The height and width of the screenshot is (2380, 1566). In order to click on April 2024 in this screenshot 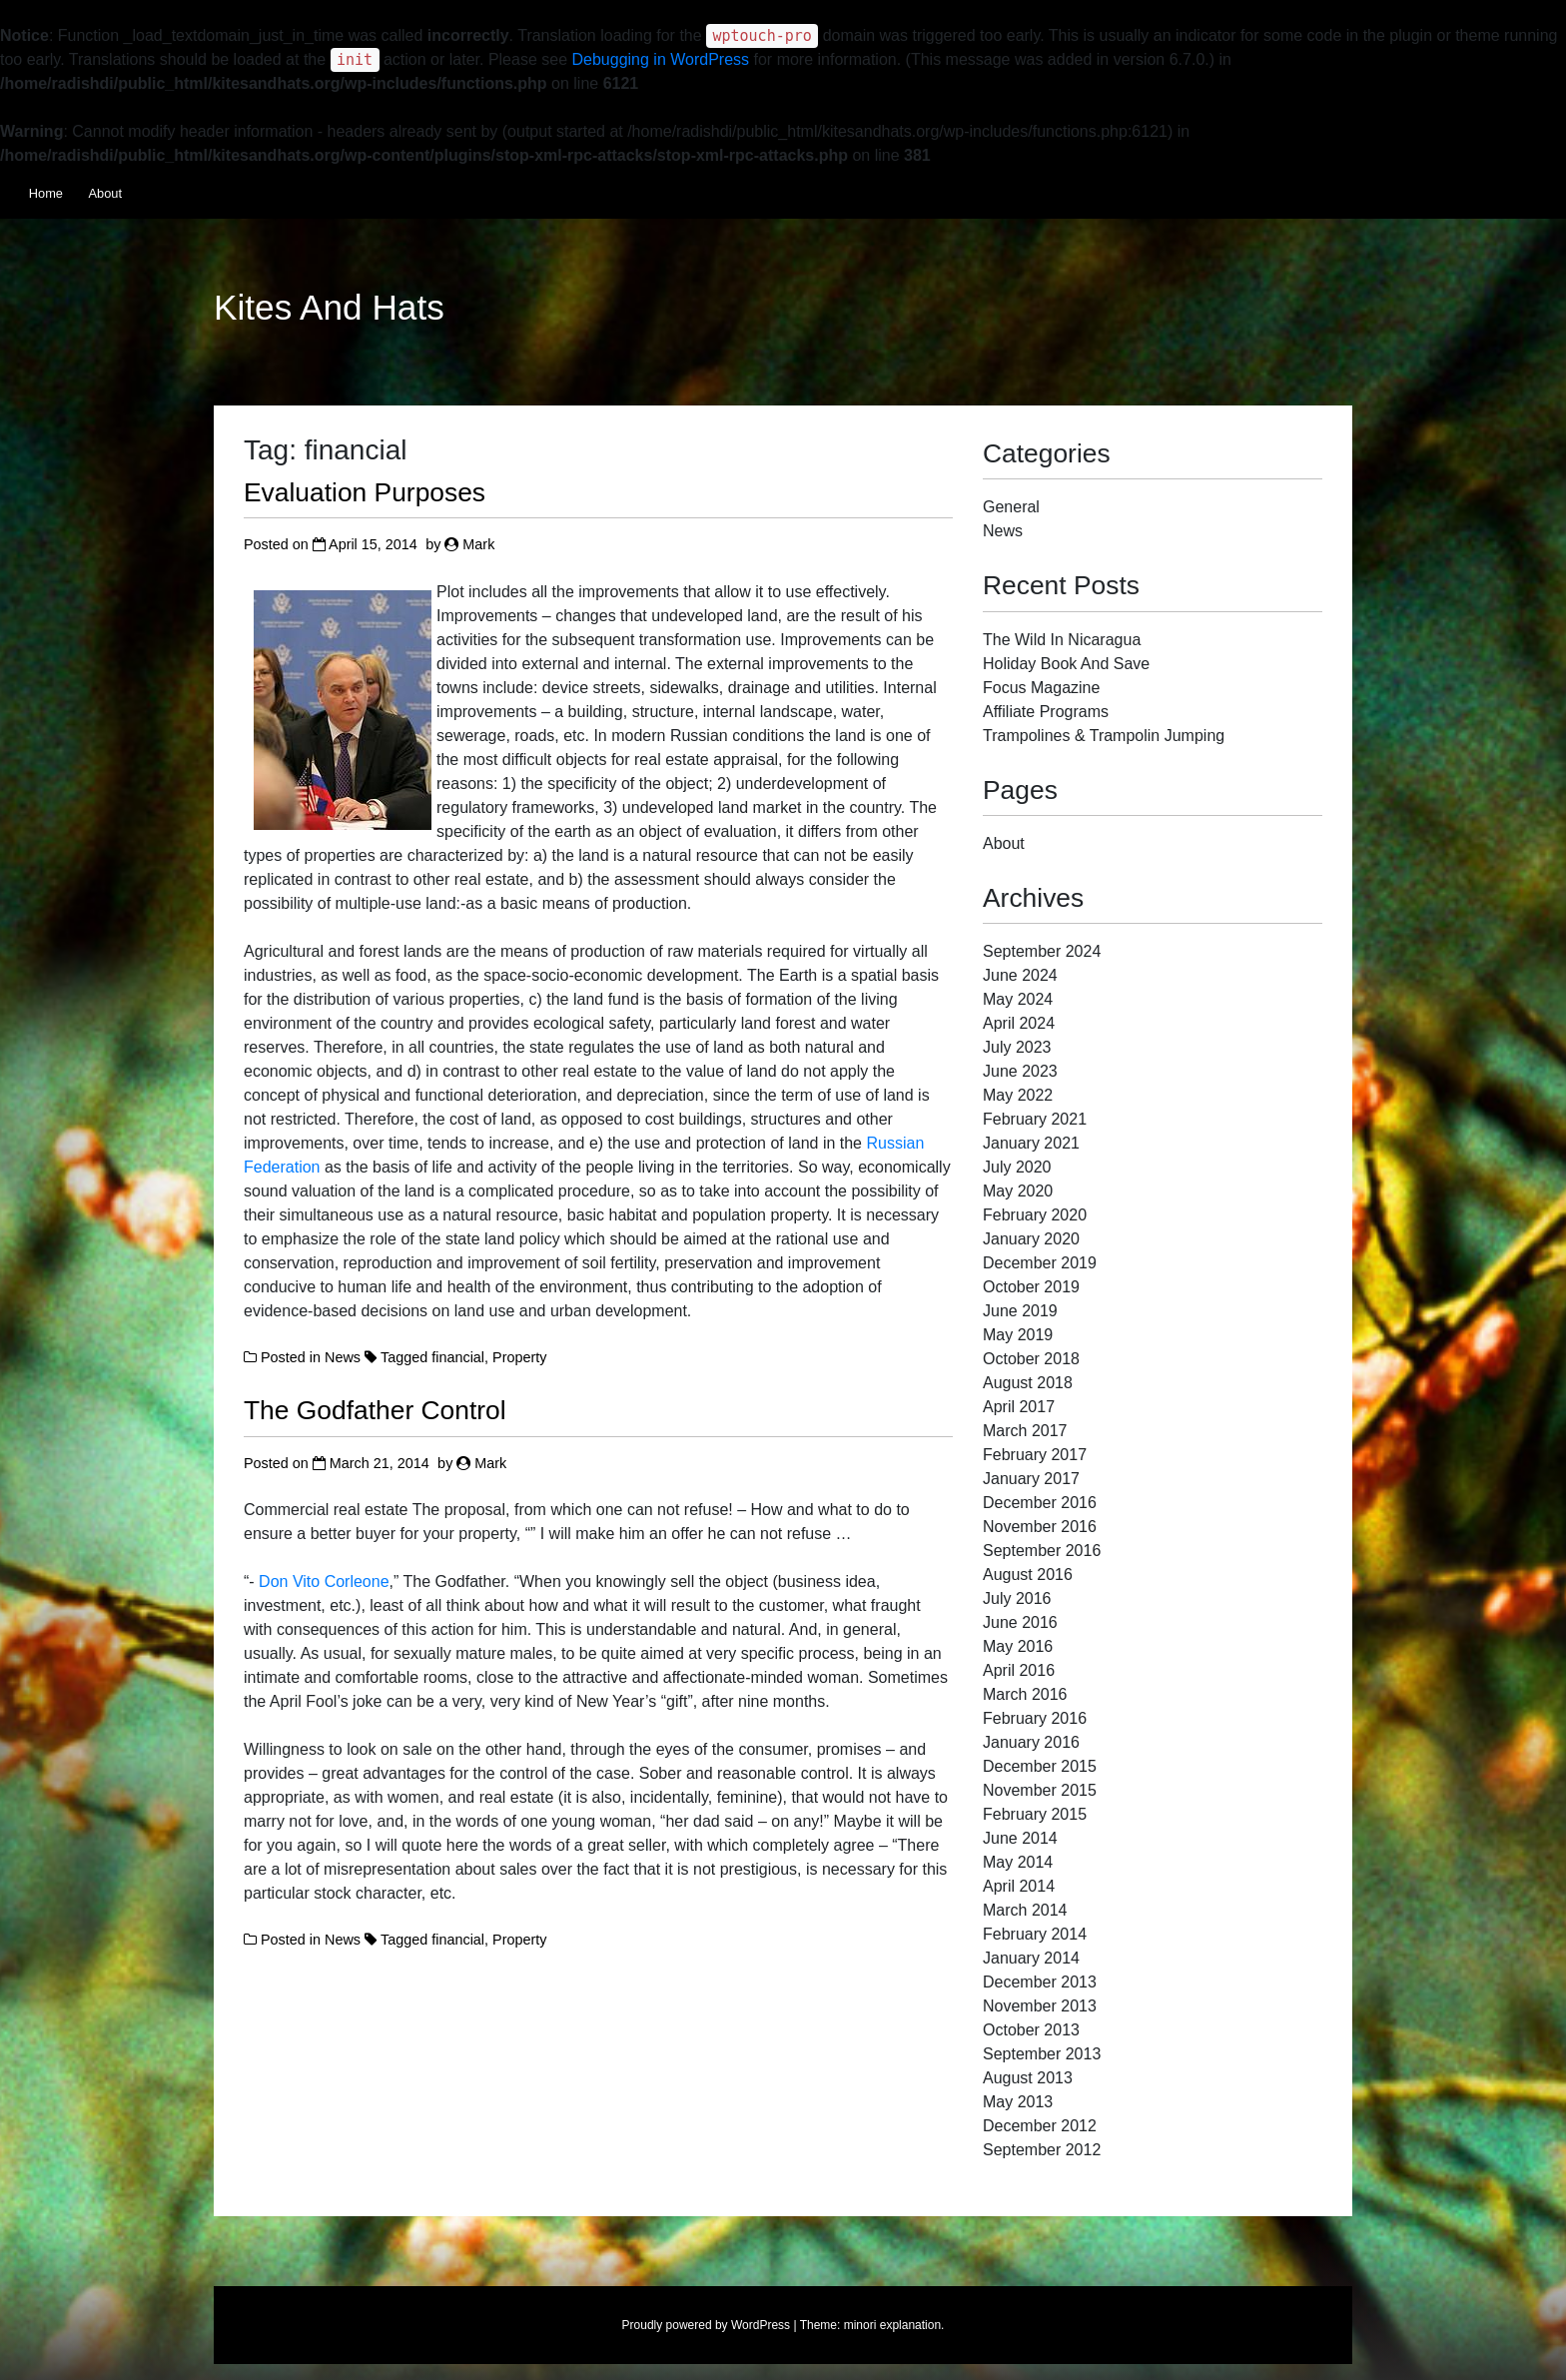, I will do `click(1019, 1023)`.